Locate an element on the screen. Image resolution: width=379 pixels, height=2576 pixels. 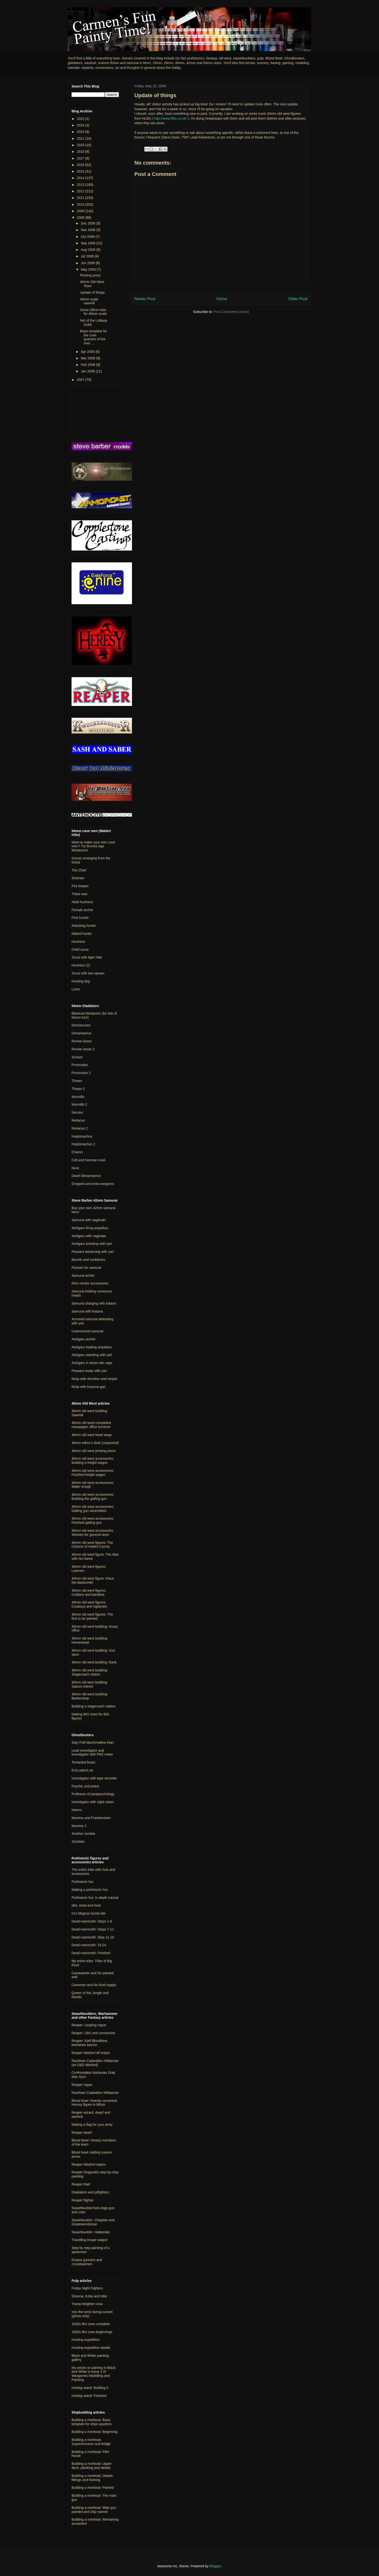
Investigator with tape recorder is located at coordinates (94, 1778).